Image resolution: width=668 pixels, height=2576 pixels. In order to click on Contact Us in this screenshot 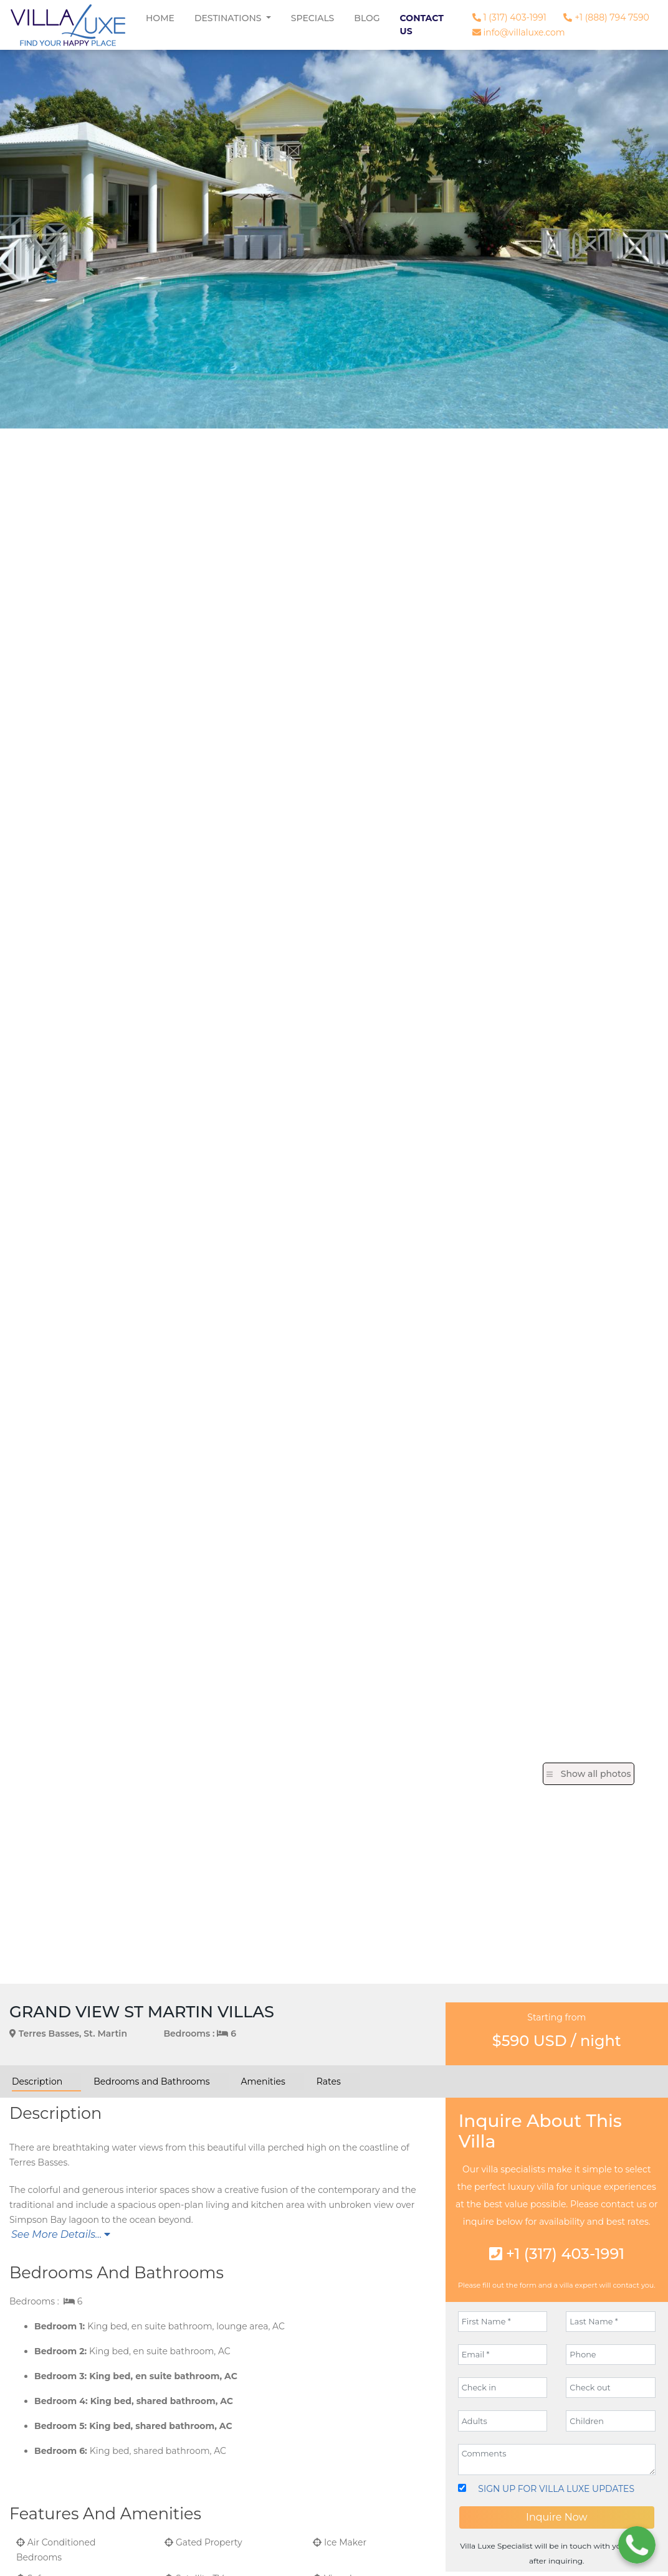, I will do `click(422, 24)`.